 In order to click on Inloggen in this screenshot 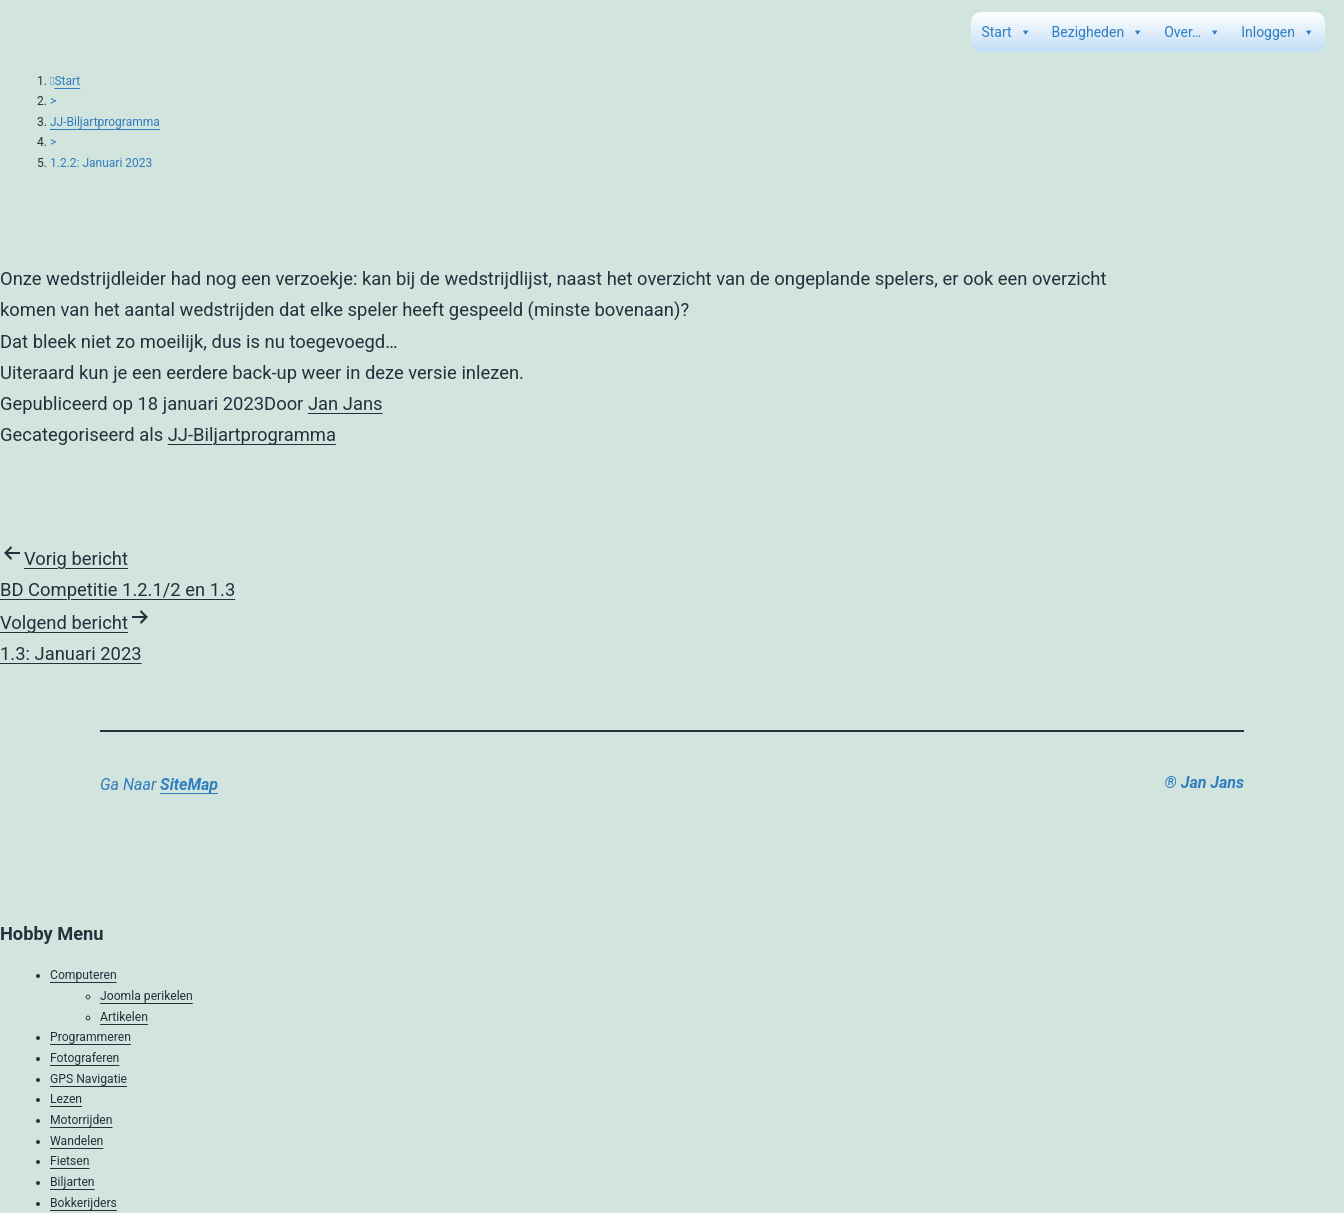, I will do `click(1278, 32)`.